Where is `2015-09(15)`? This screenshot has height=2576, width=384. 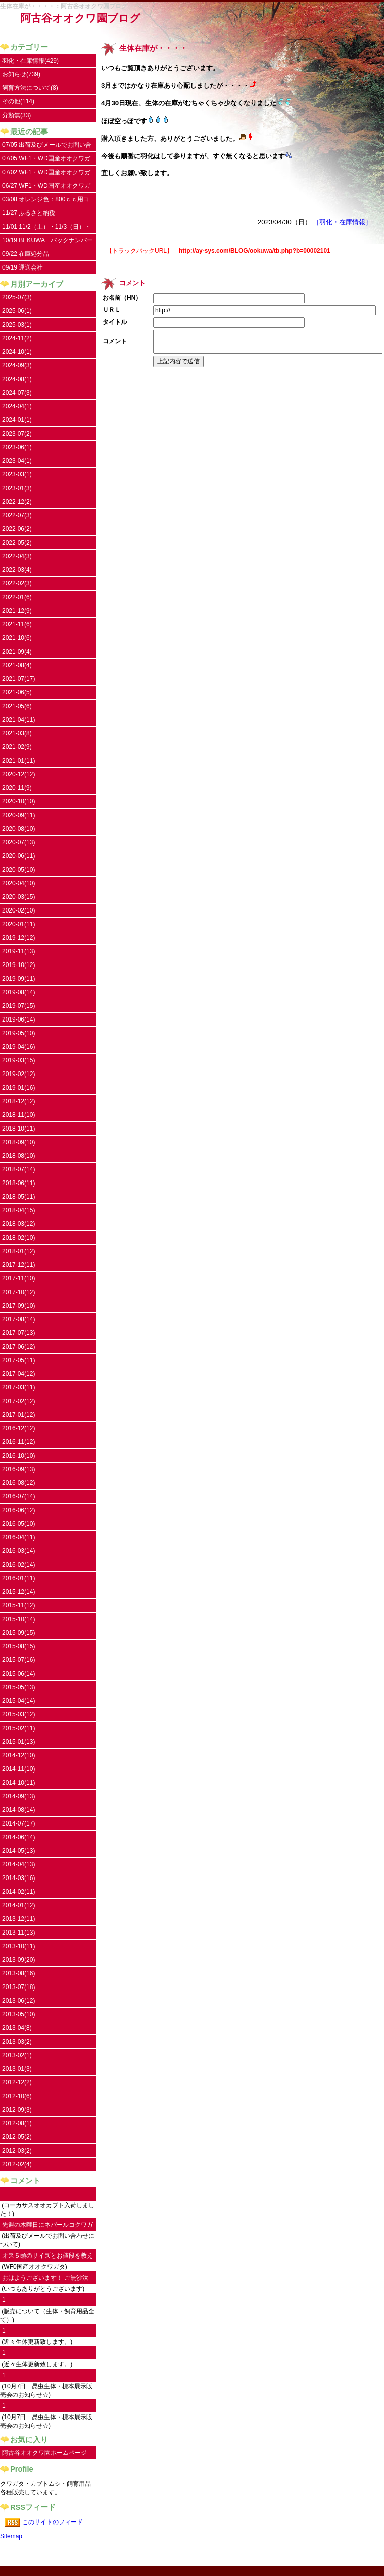
2015-09(15) is located at coordinates (18, 1632).